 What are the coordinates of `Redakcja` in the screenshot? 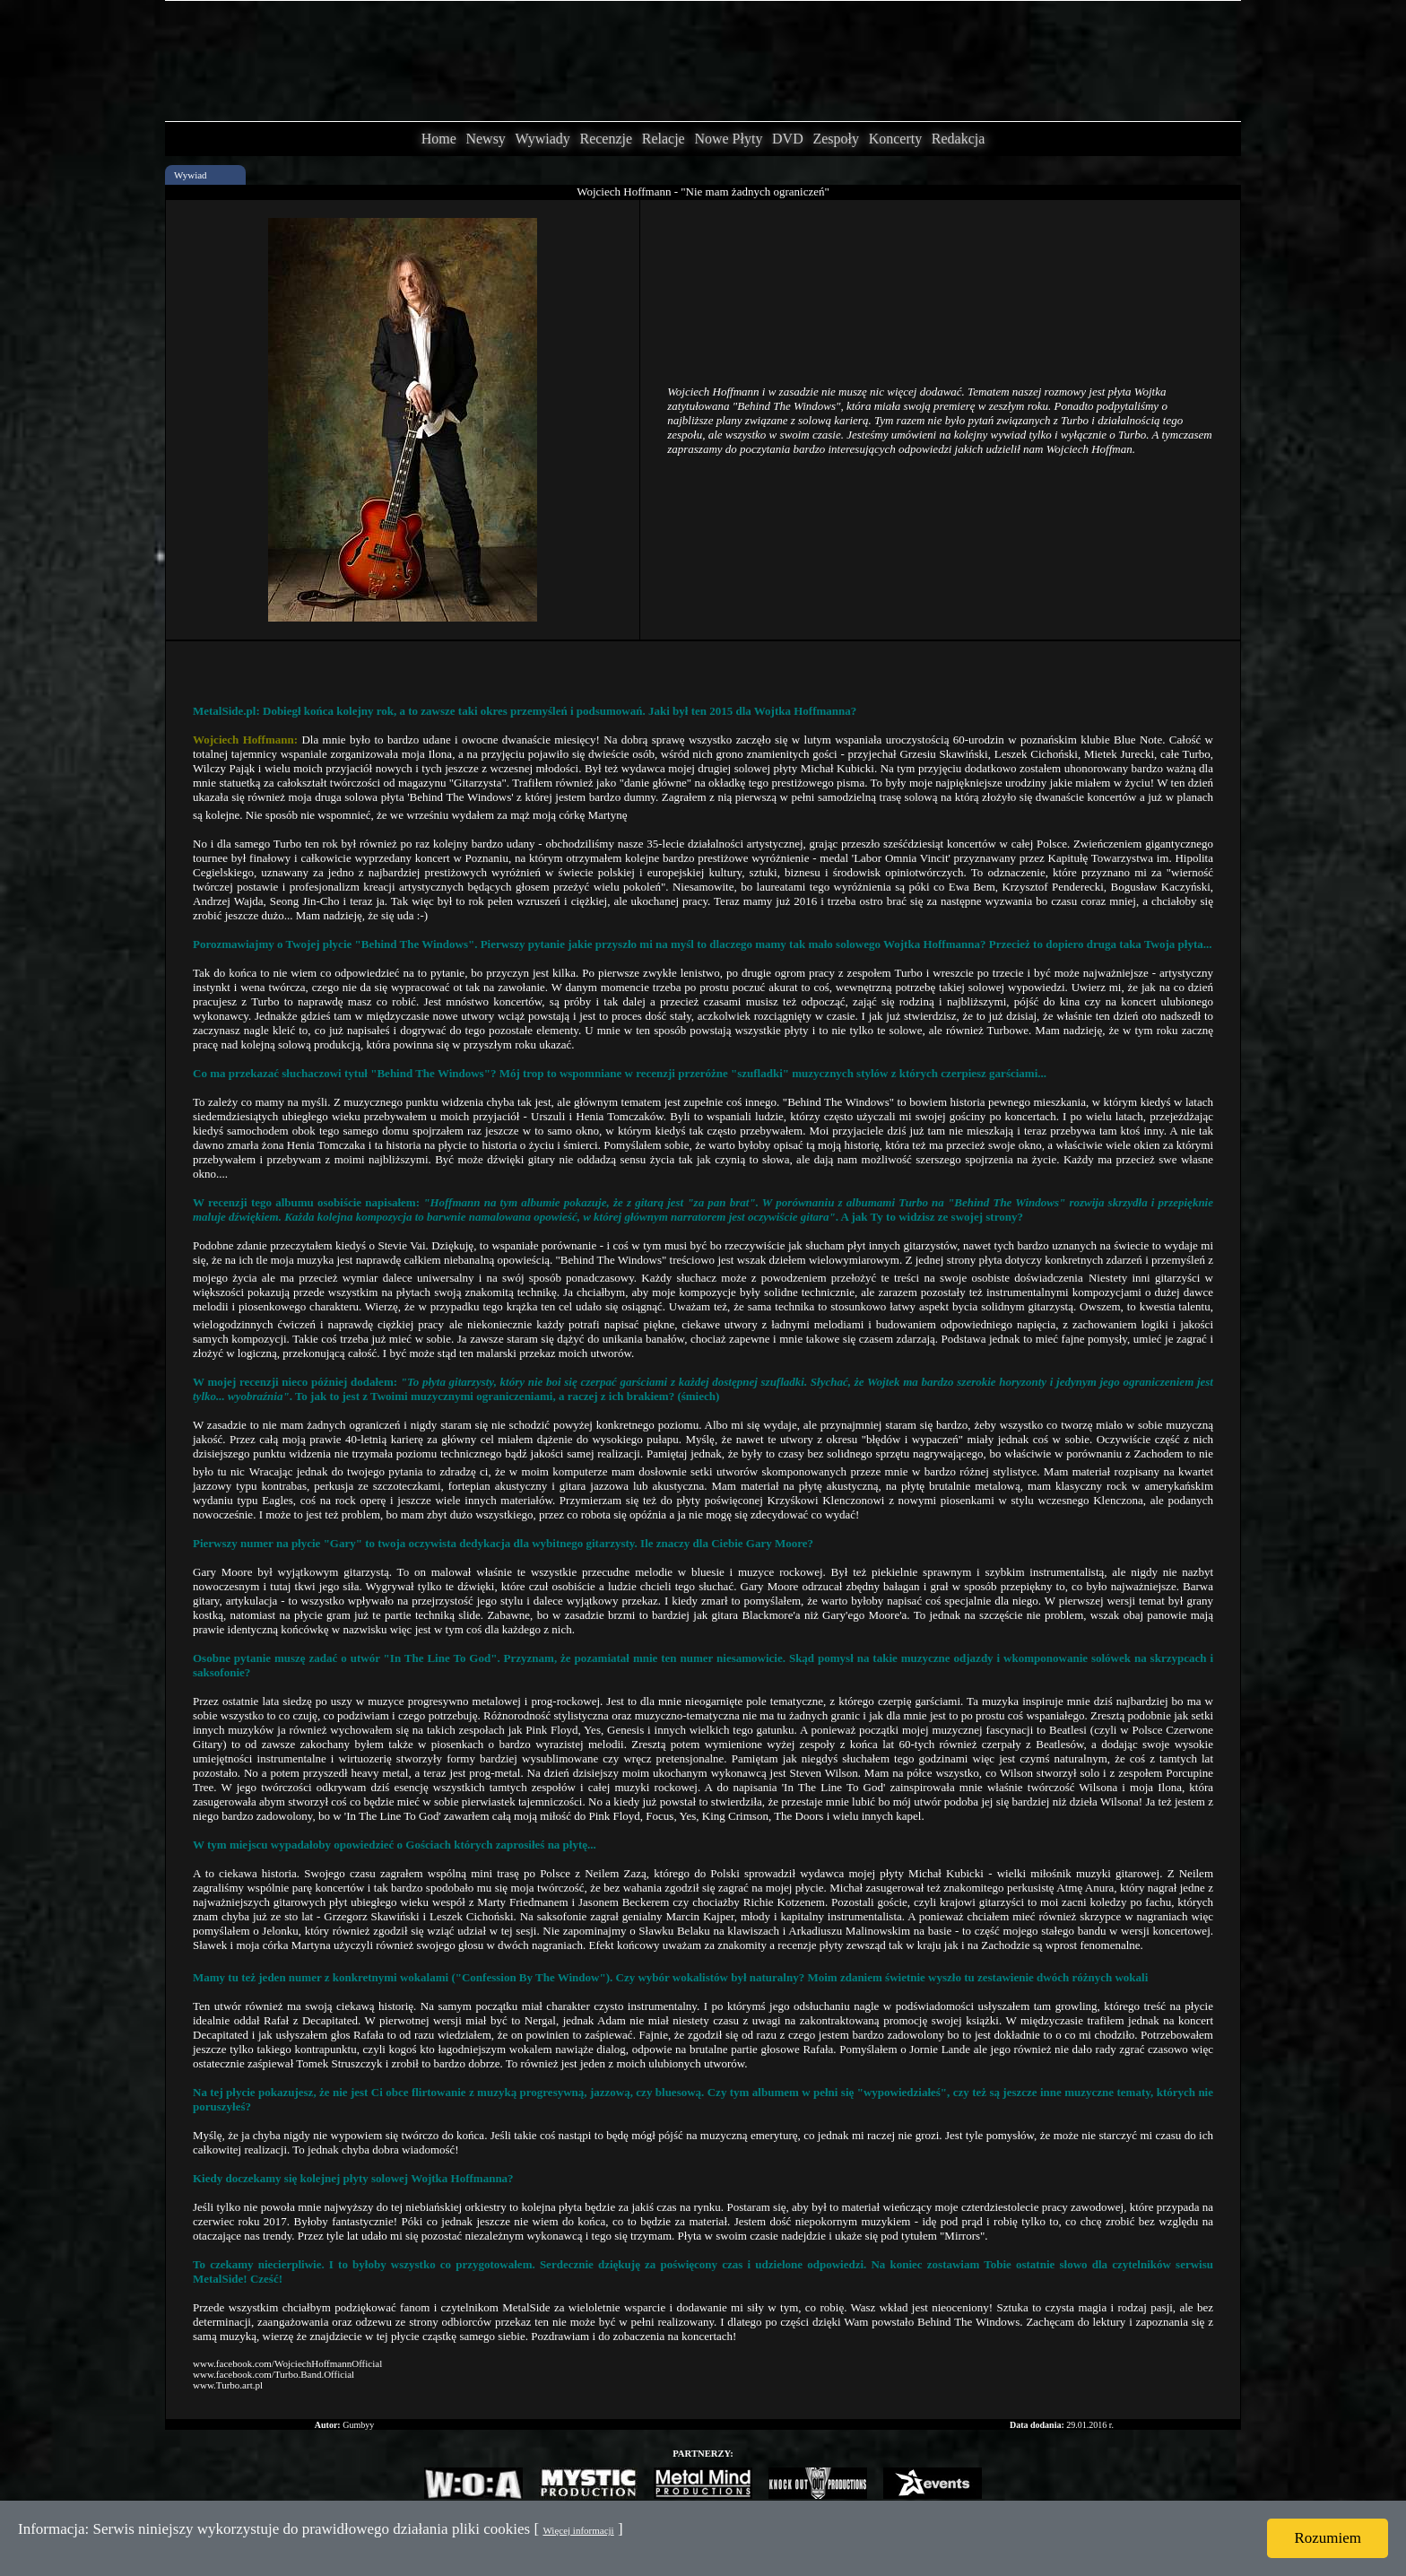 It's located at (958, 138).